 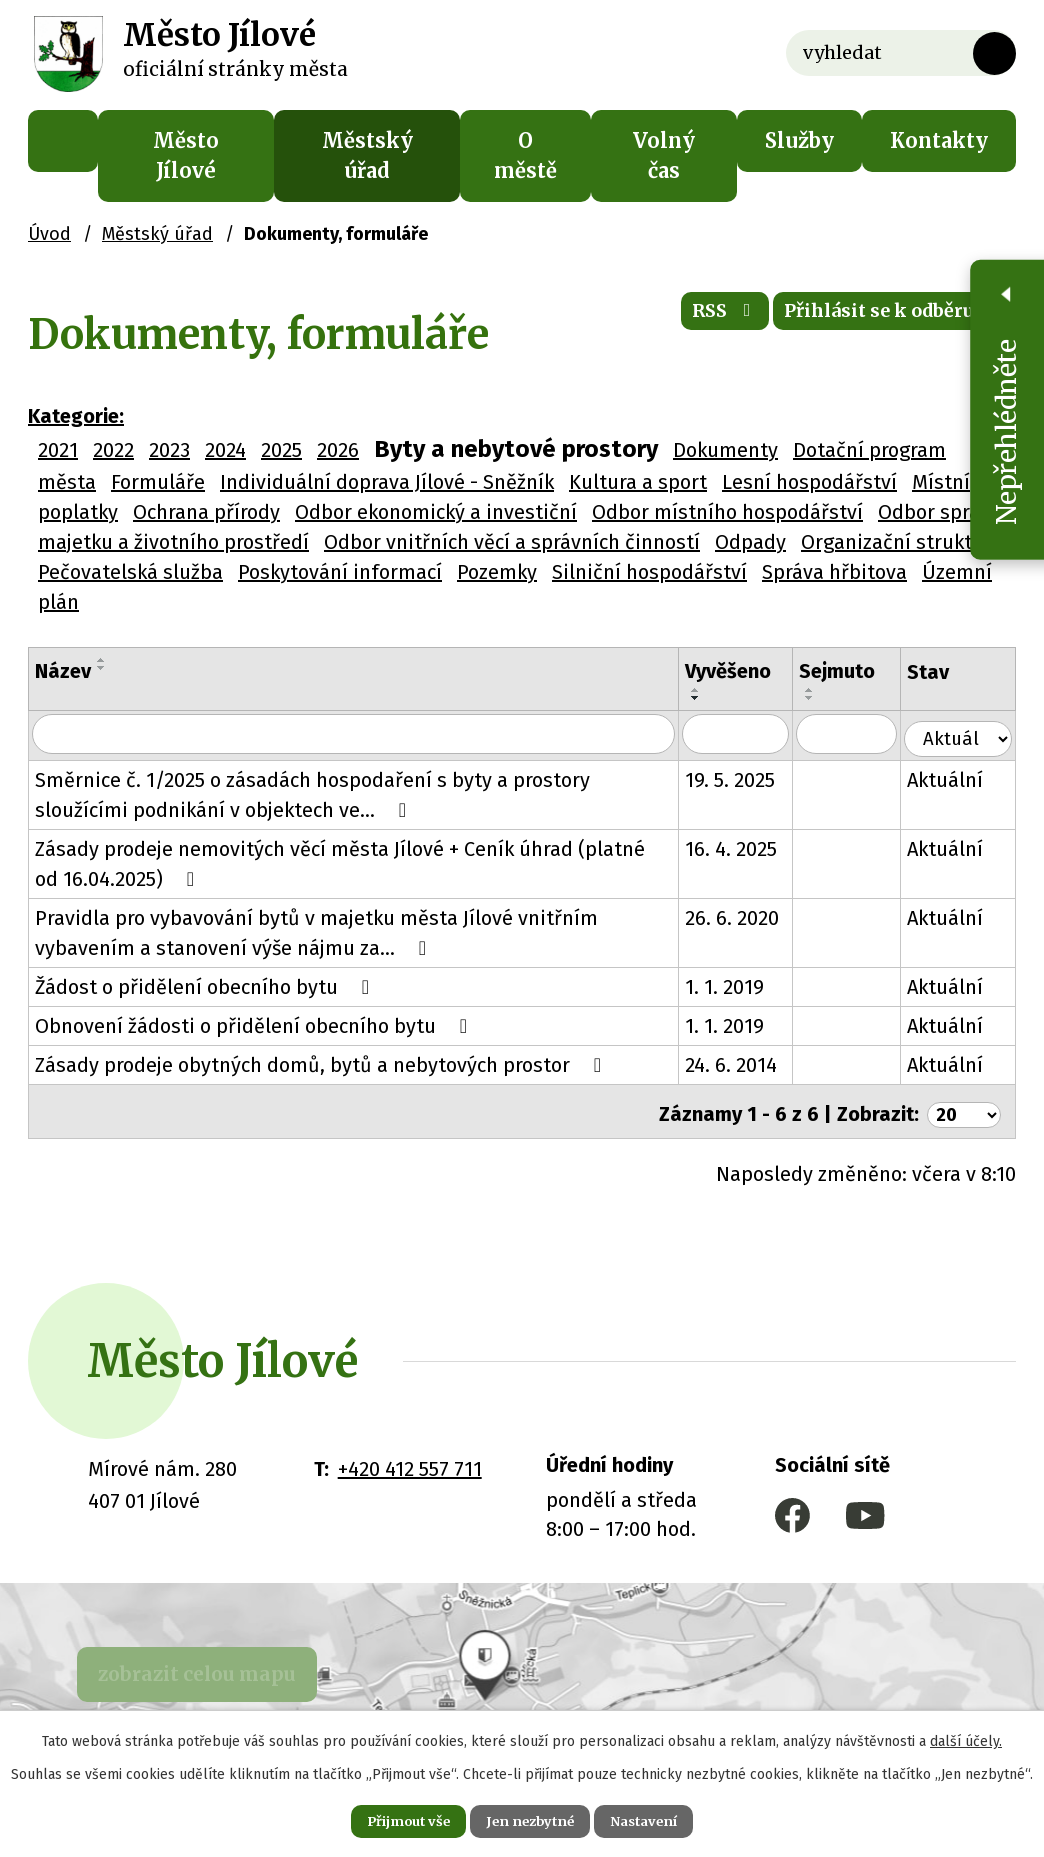 I want to click on 26. 6. 2020, so click(x=746, y=917).